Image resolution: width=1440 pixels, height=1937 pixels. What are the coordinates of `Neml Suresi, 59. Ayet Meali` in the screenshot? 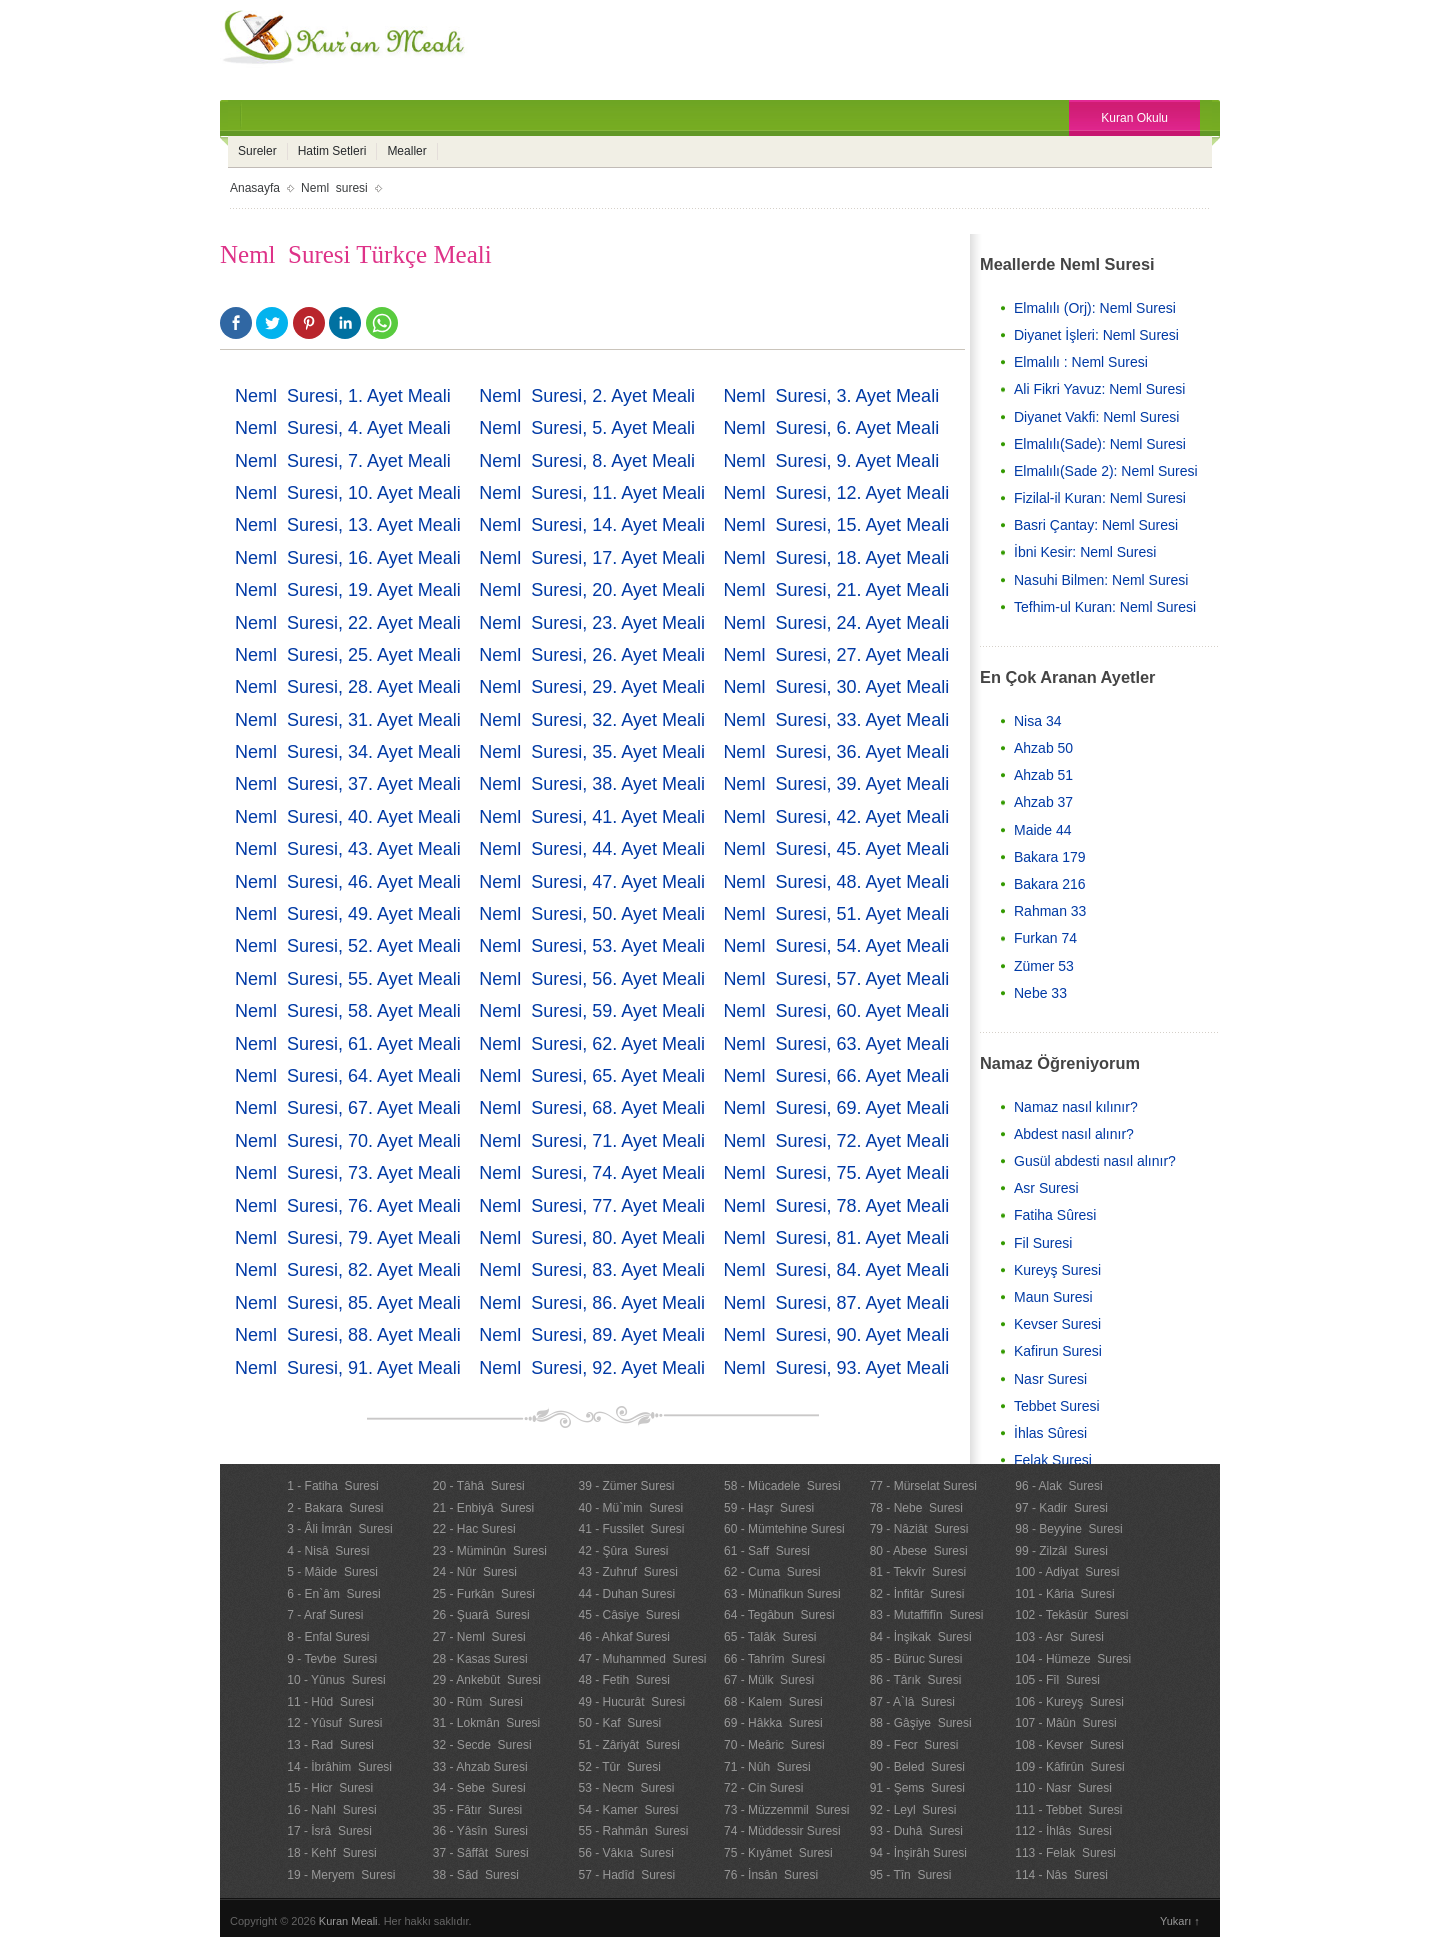 It's located at (592, 1011).